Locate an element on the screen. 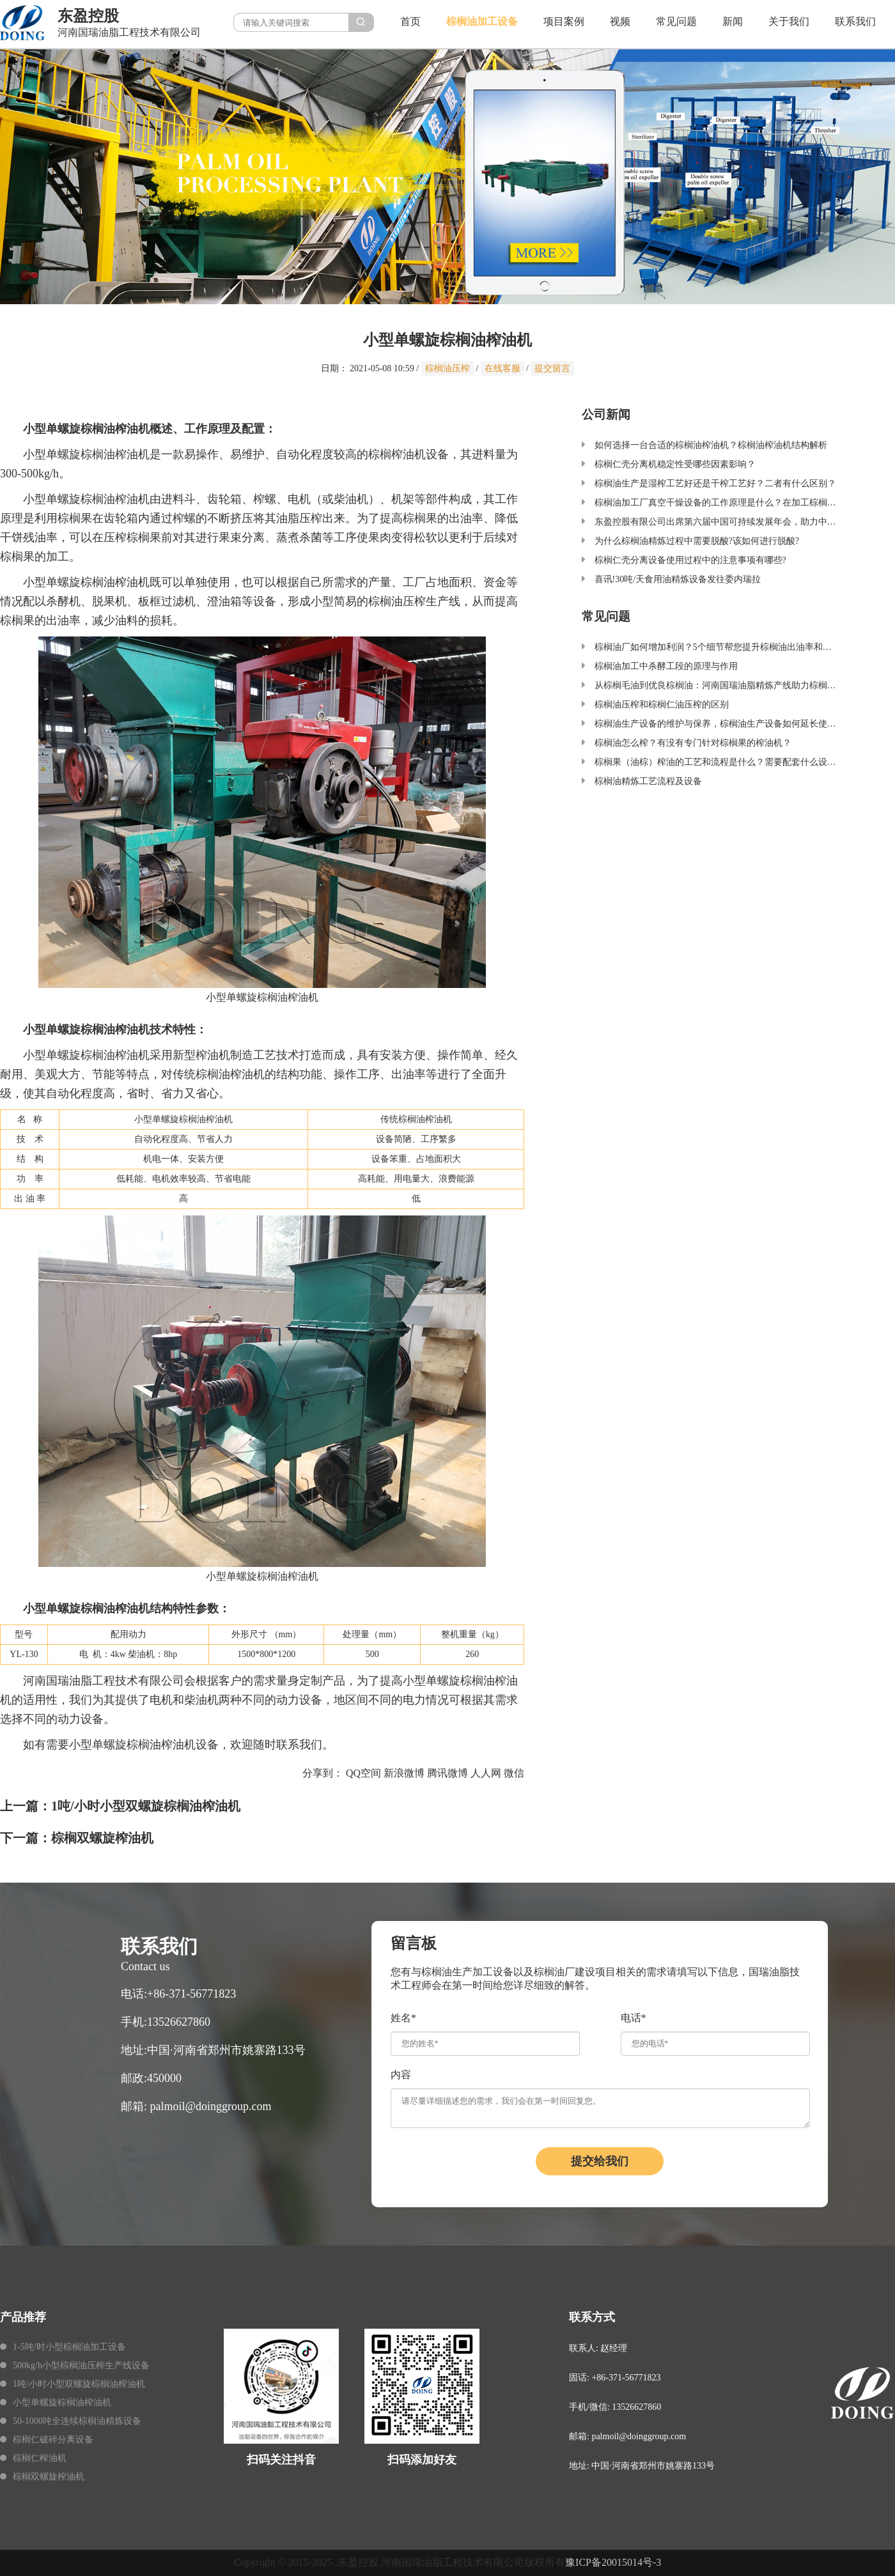  姓名* is located at coordinates (403, 2017).